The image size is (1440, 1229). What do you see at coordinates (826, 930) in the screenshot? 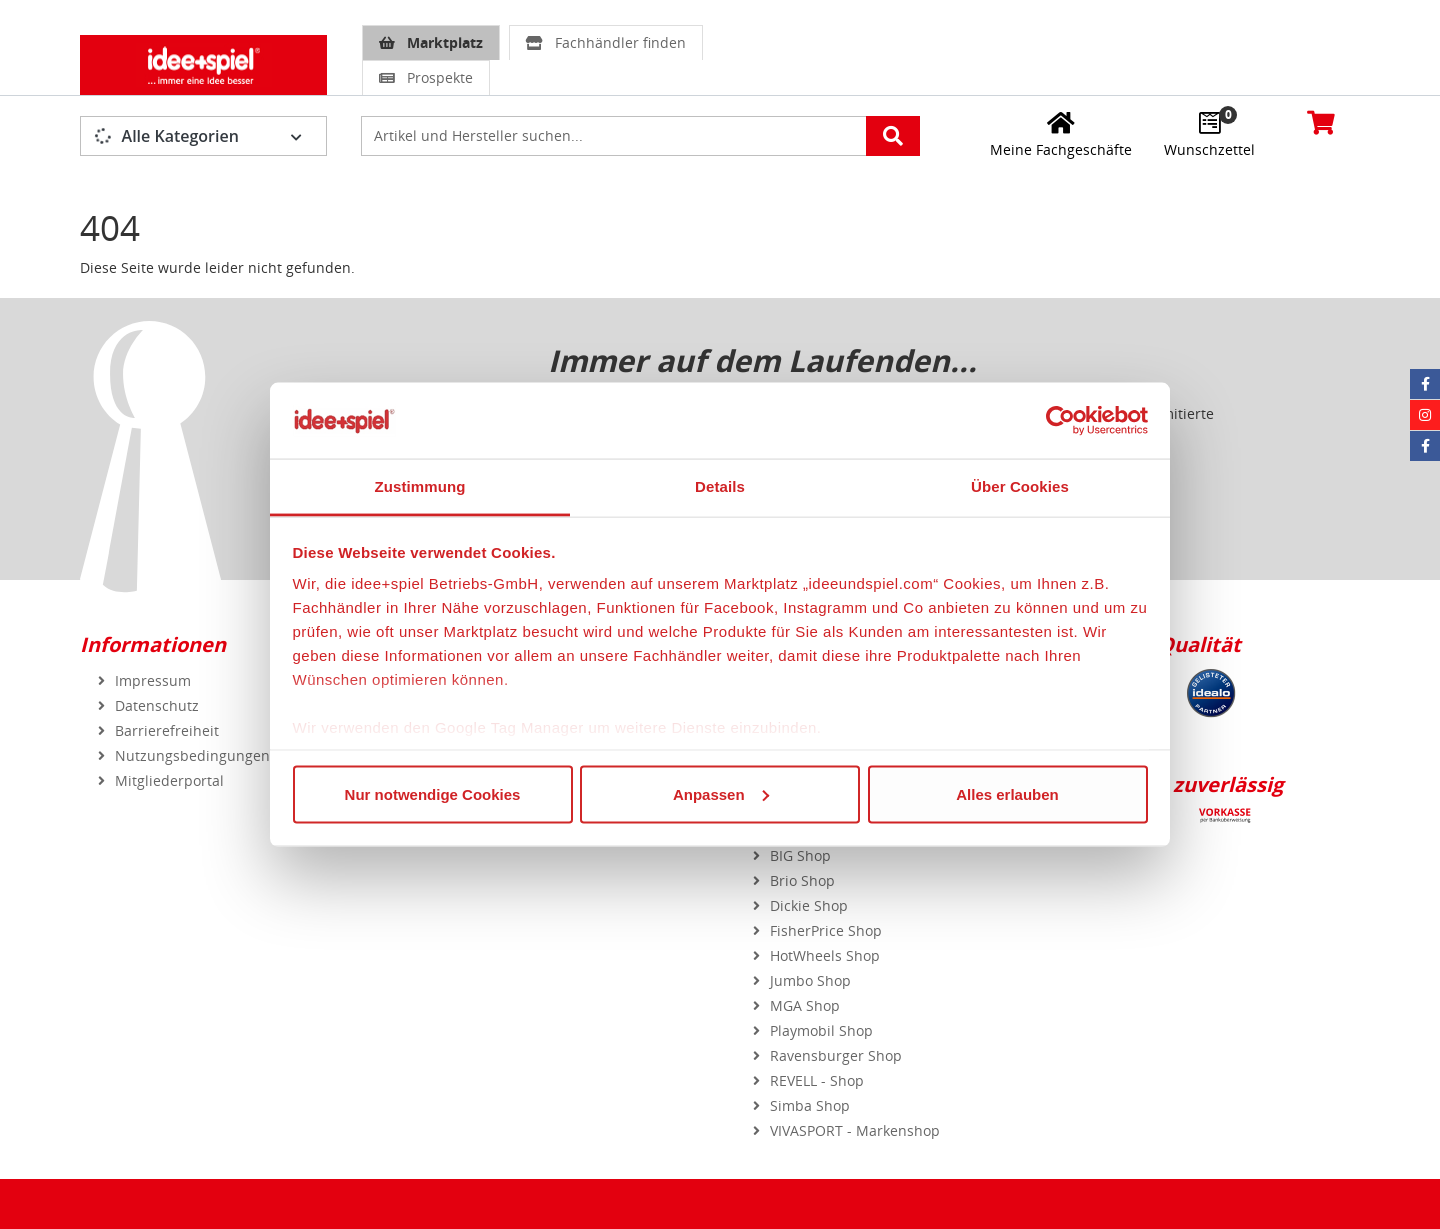
I see `FisherPrice Shop` at bounding box center [826, 930].